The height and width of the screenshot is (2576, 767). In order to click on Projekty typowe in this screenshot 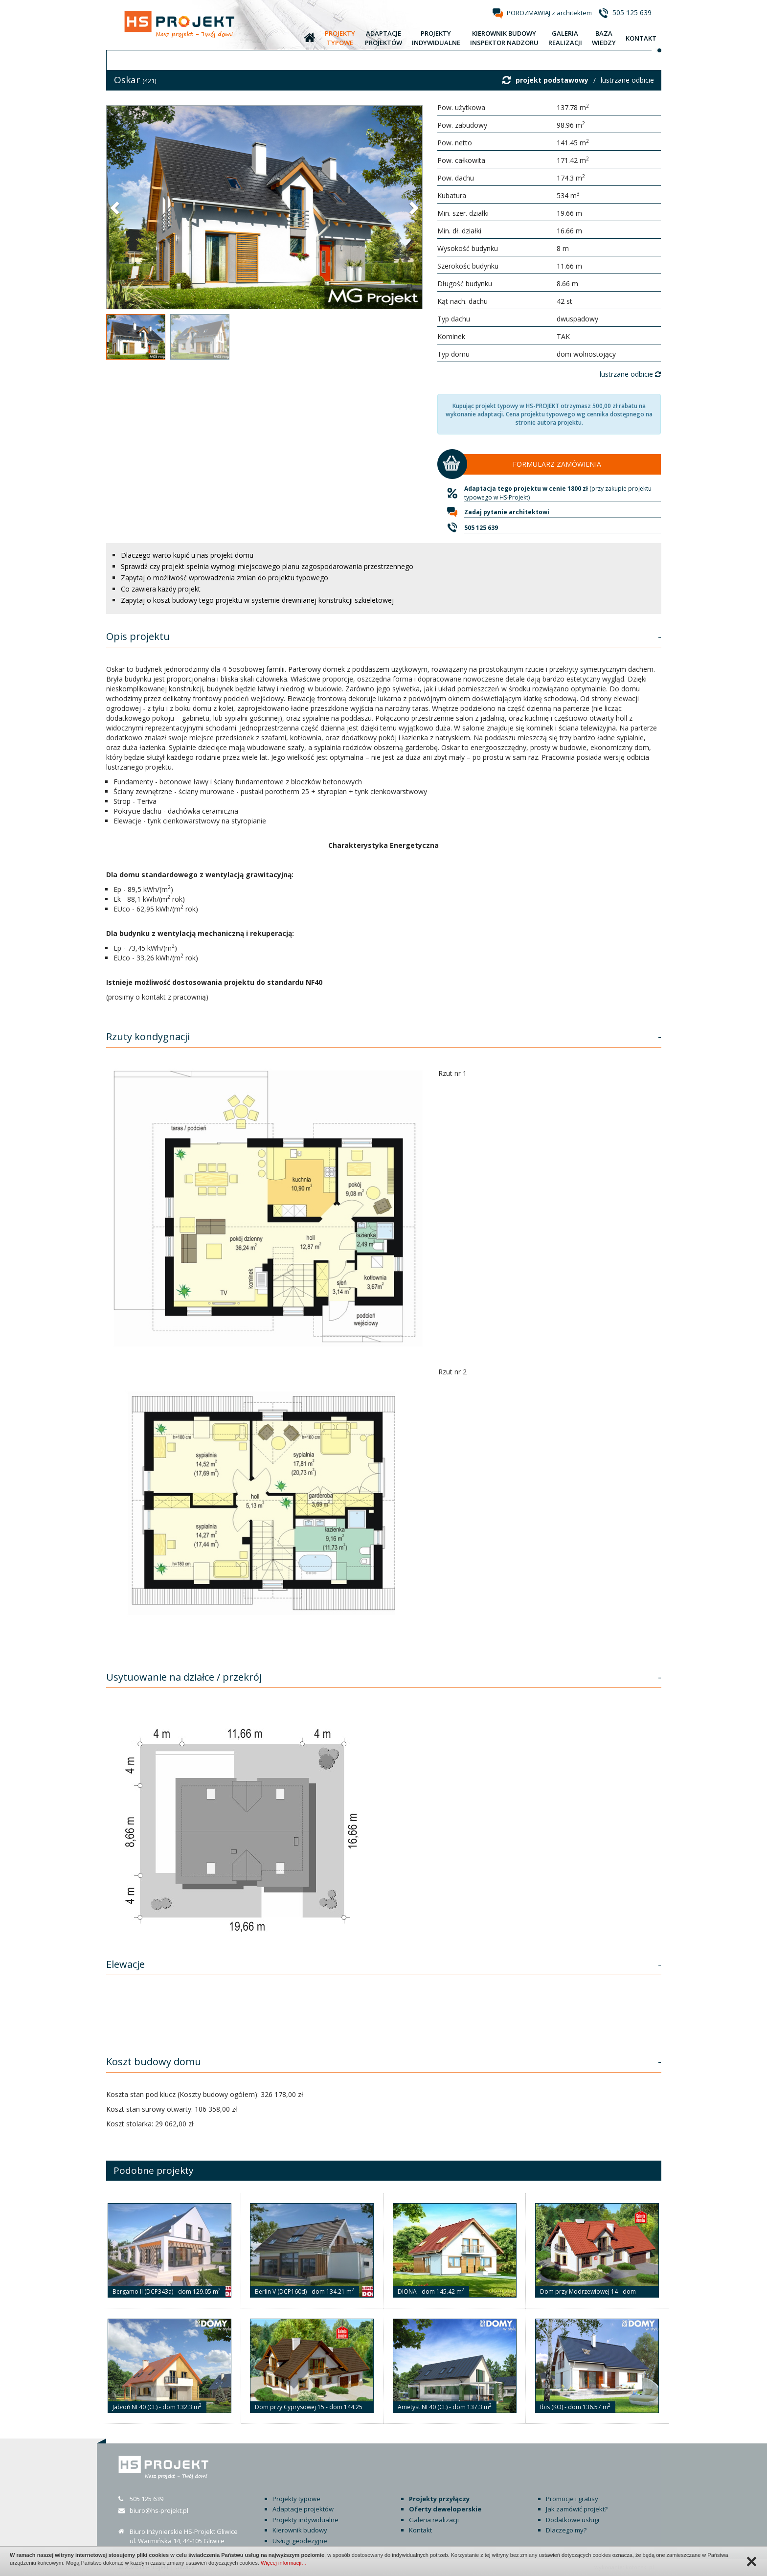, I will do `click(296, 2498)`.